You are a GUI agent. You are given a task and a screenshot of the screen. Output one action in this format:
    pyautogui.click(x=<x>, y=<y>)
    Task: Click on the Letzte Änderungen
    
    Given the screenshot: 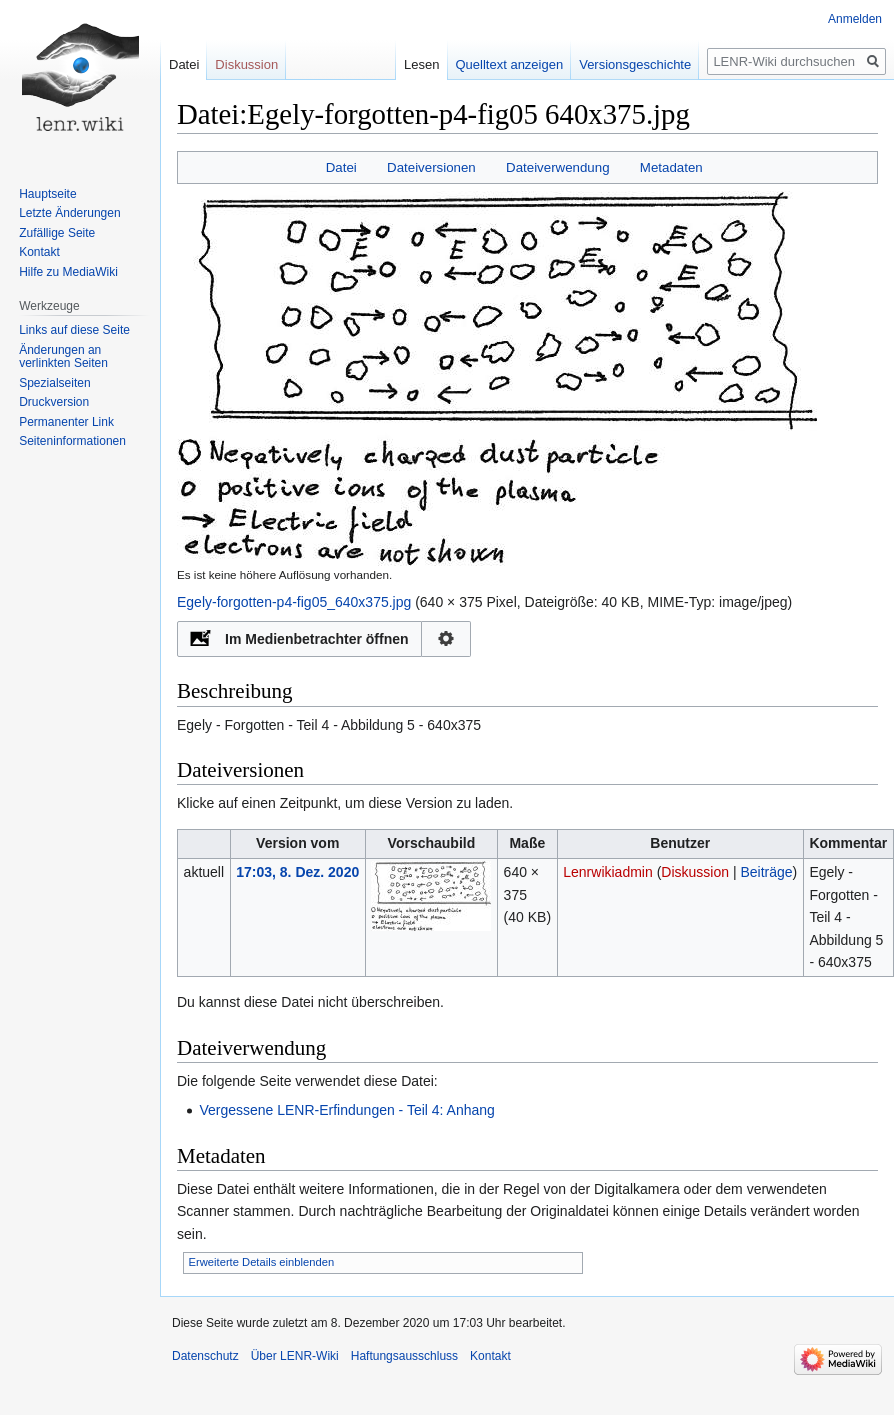 What is the action you would take?
    pyautogui.click(x=69, y=213)
    